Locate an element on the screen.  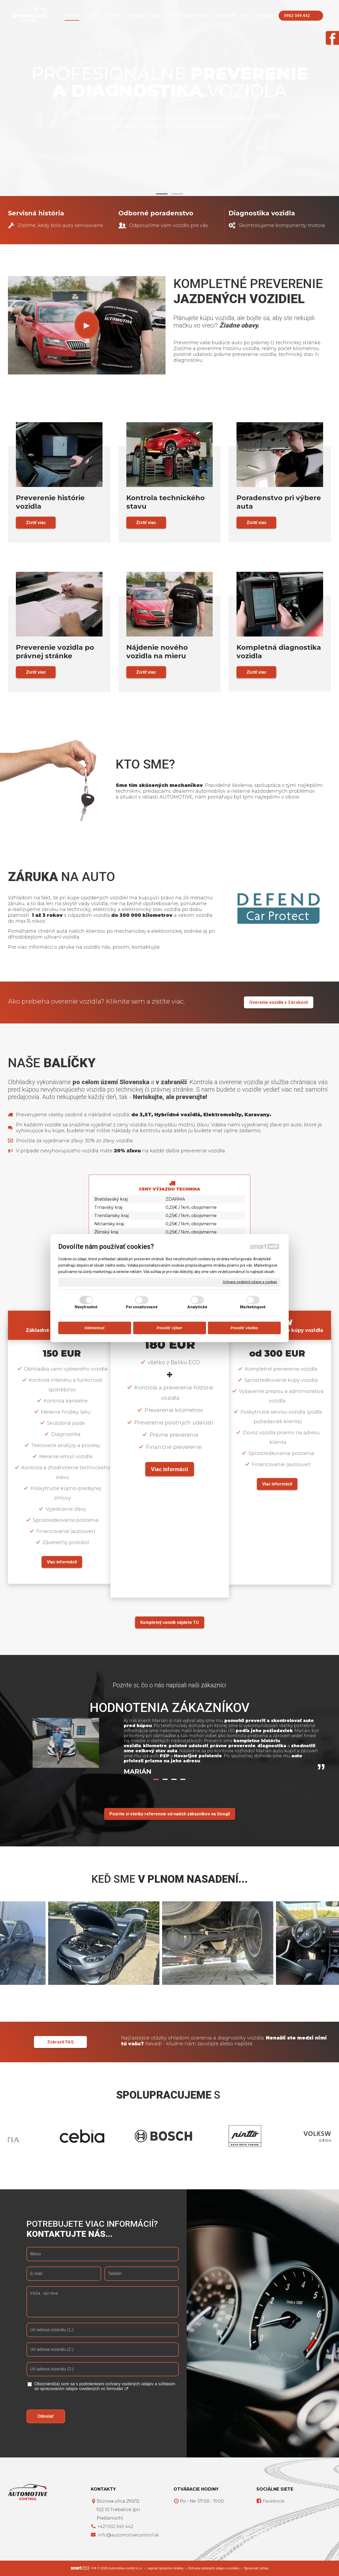
Personalizované is located at coordinates (142, 1307).